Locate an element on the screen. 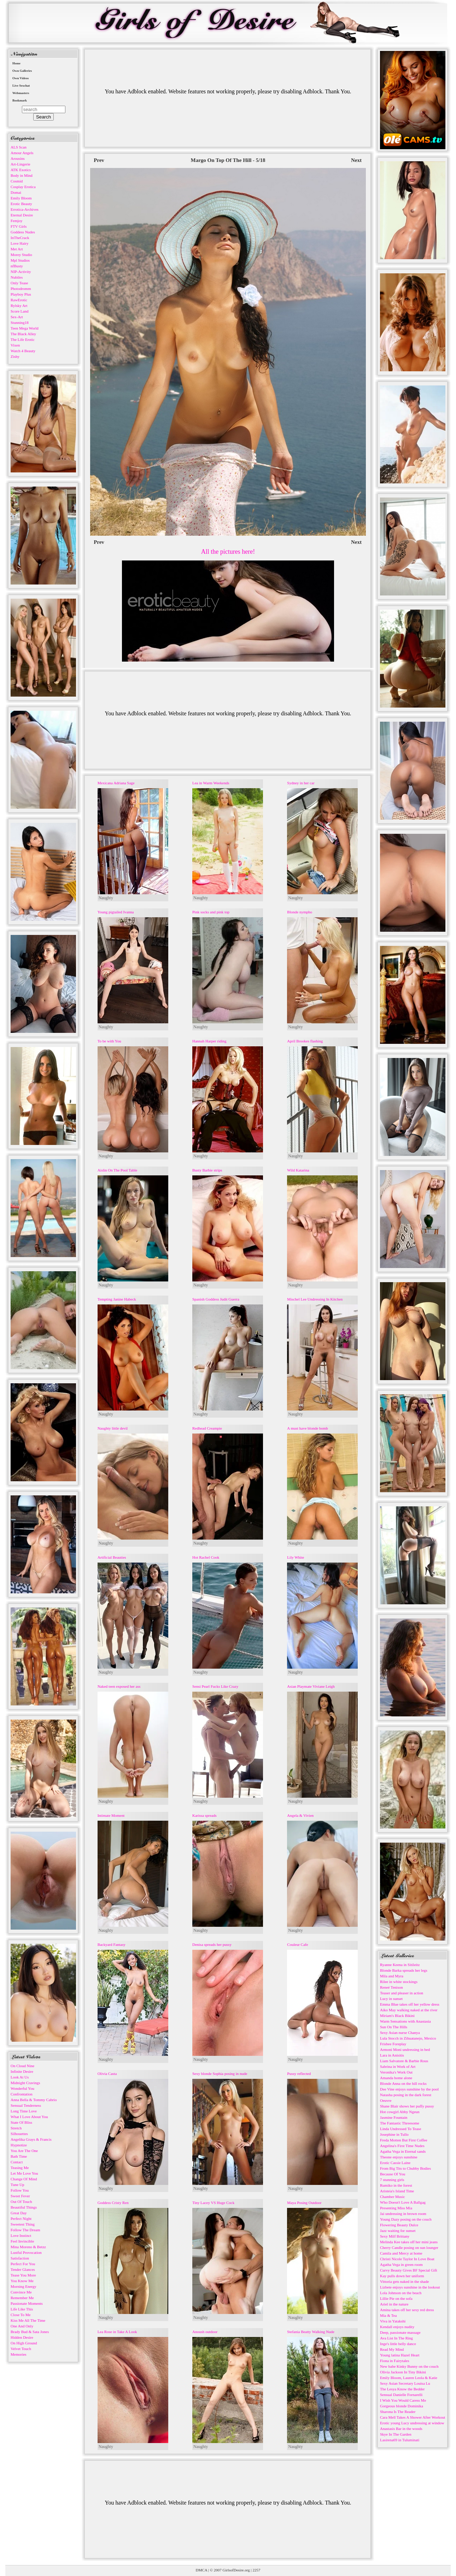  Kay pulls down her uniform is located at coordinates (402, 2276).